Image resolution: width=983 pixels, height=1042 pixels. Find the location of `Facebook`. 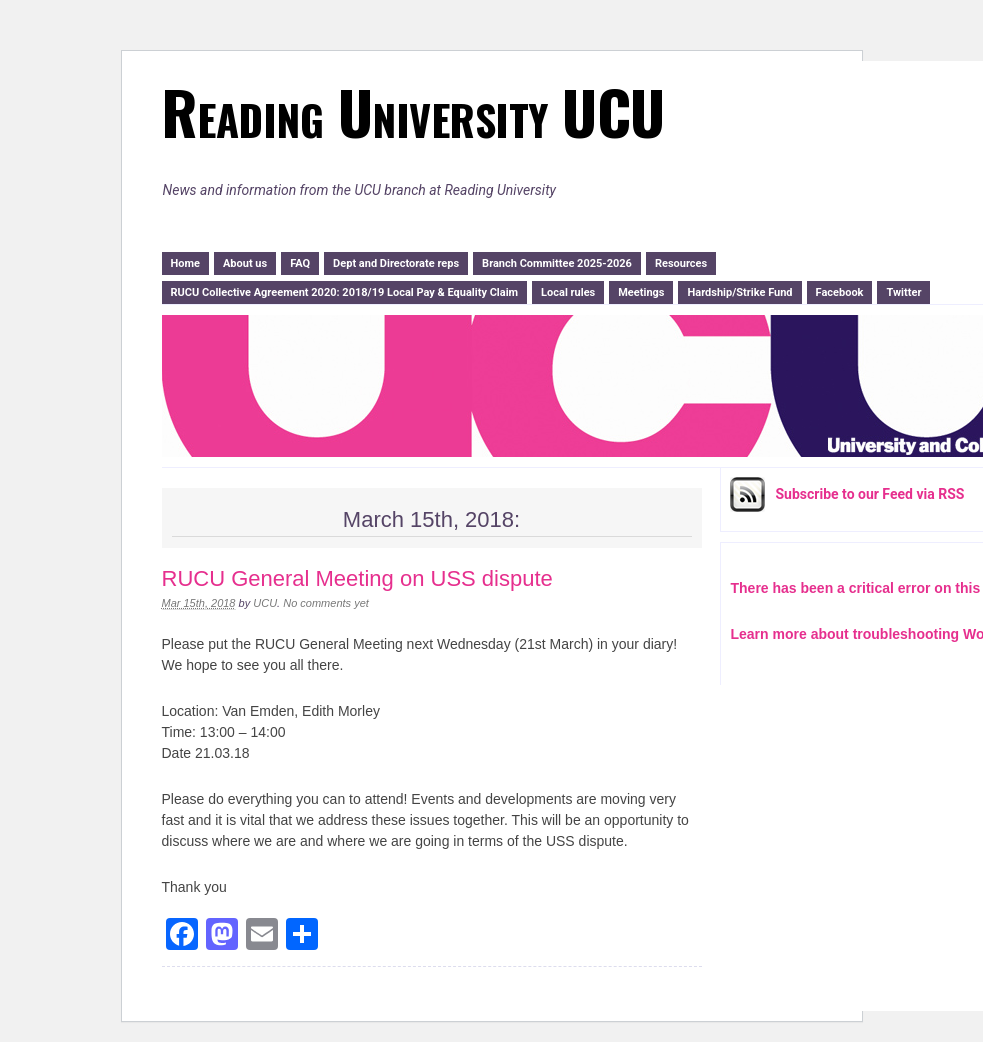

Facebook is located at coordinates (840, 292).